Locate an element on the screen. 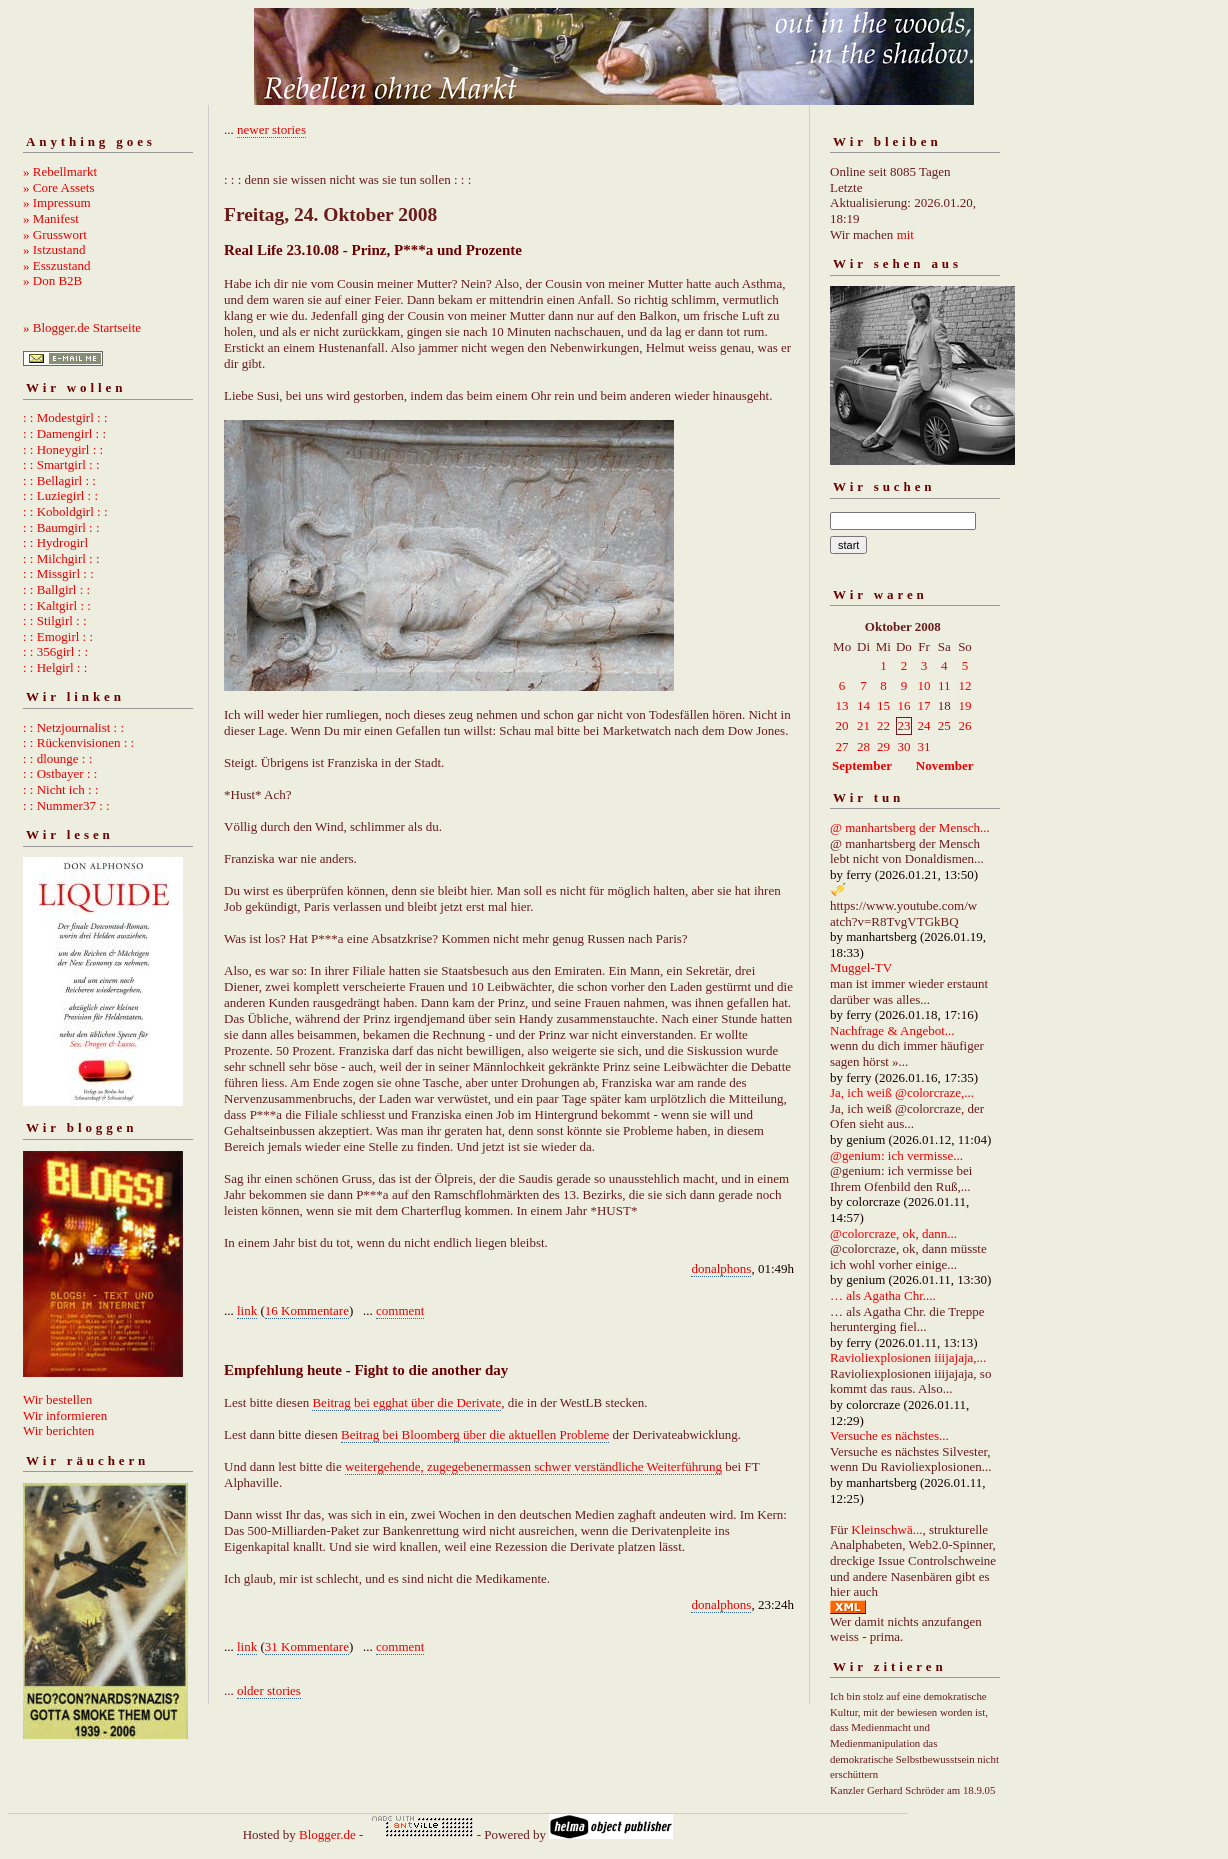 The image size is (1228, 1859). 14 is located at coordinates (863, 705).